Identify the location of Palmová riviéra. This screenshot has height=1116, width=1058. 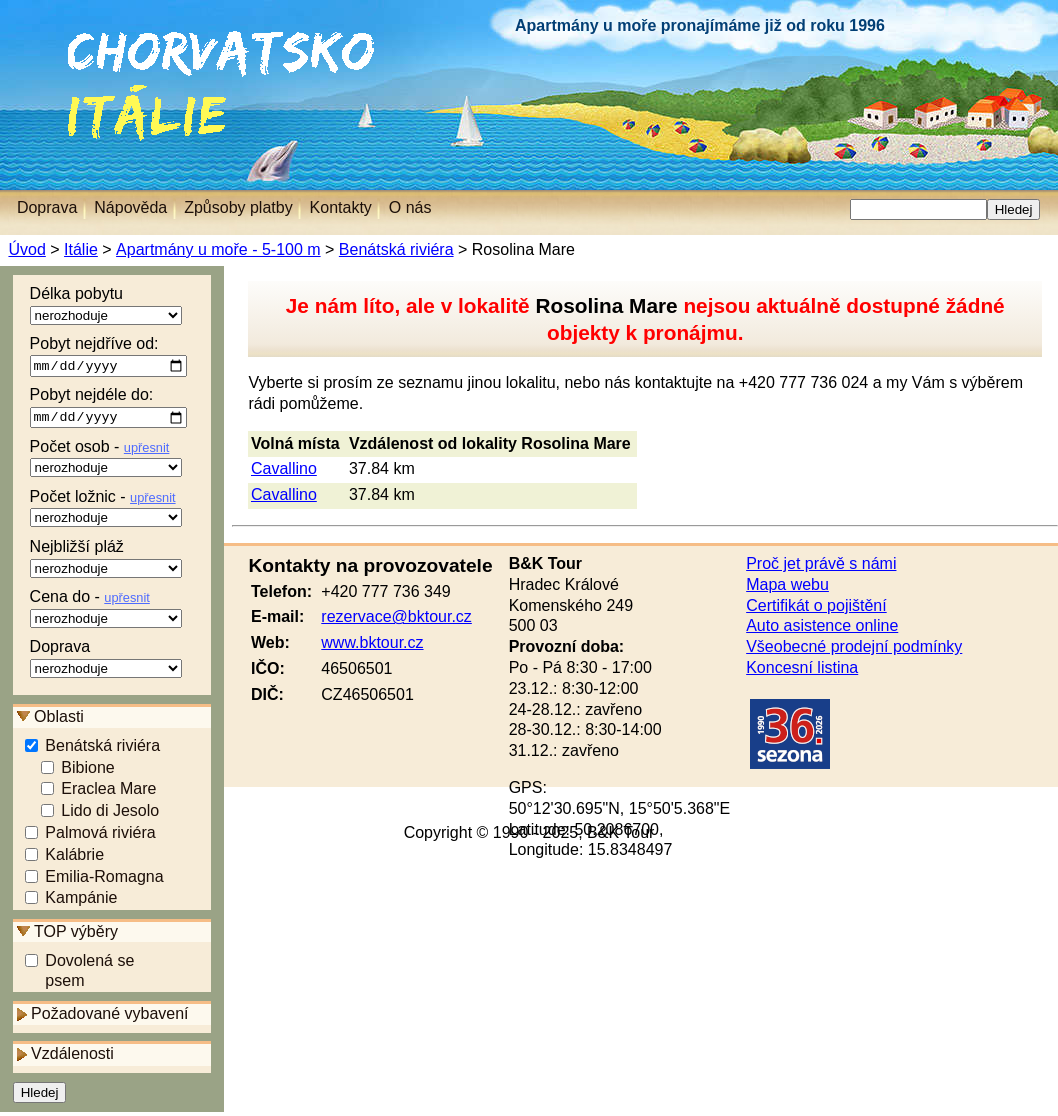
(100, 836).